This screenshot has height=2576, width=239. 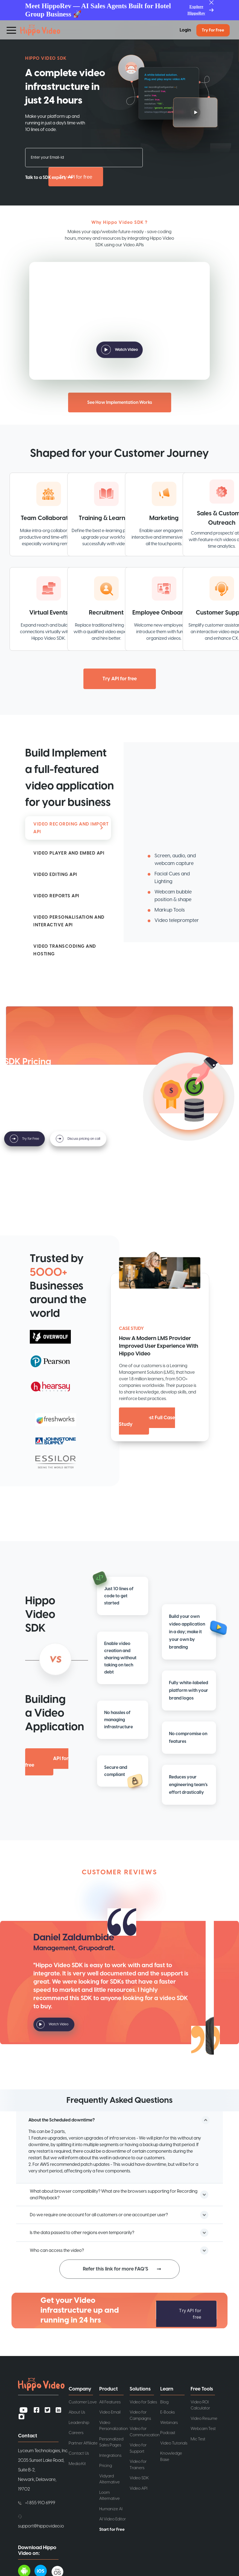 I want to click on Contact Us, so click(x=79, y=2453).